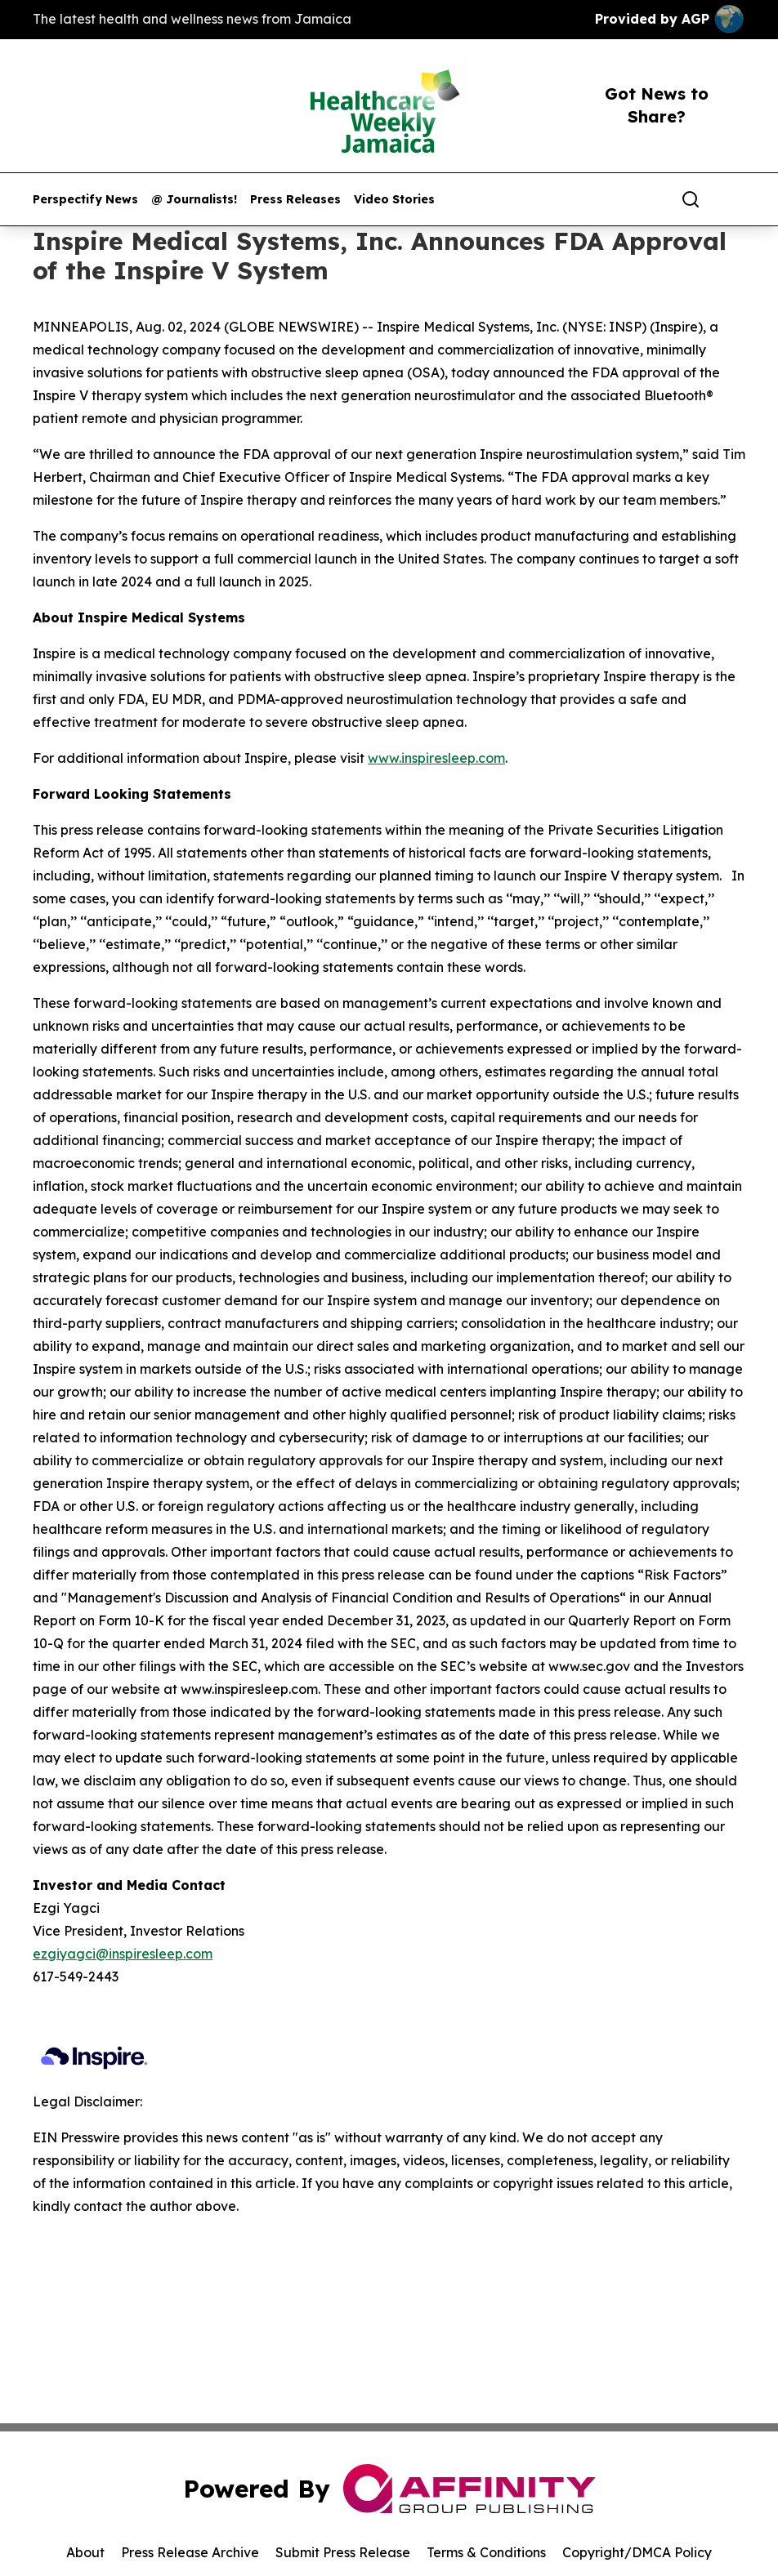 This screenshot has width=778, height=2576. Describe the element at coordinates (637, 2552) in the screenshot. I see `Copyright/DMCA Policy` at that location.